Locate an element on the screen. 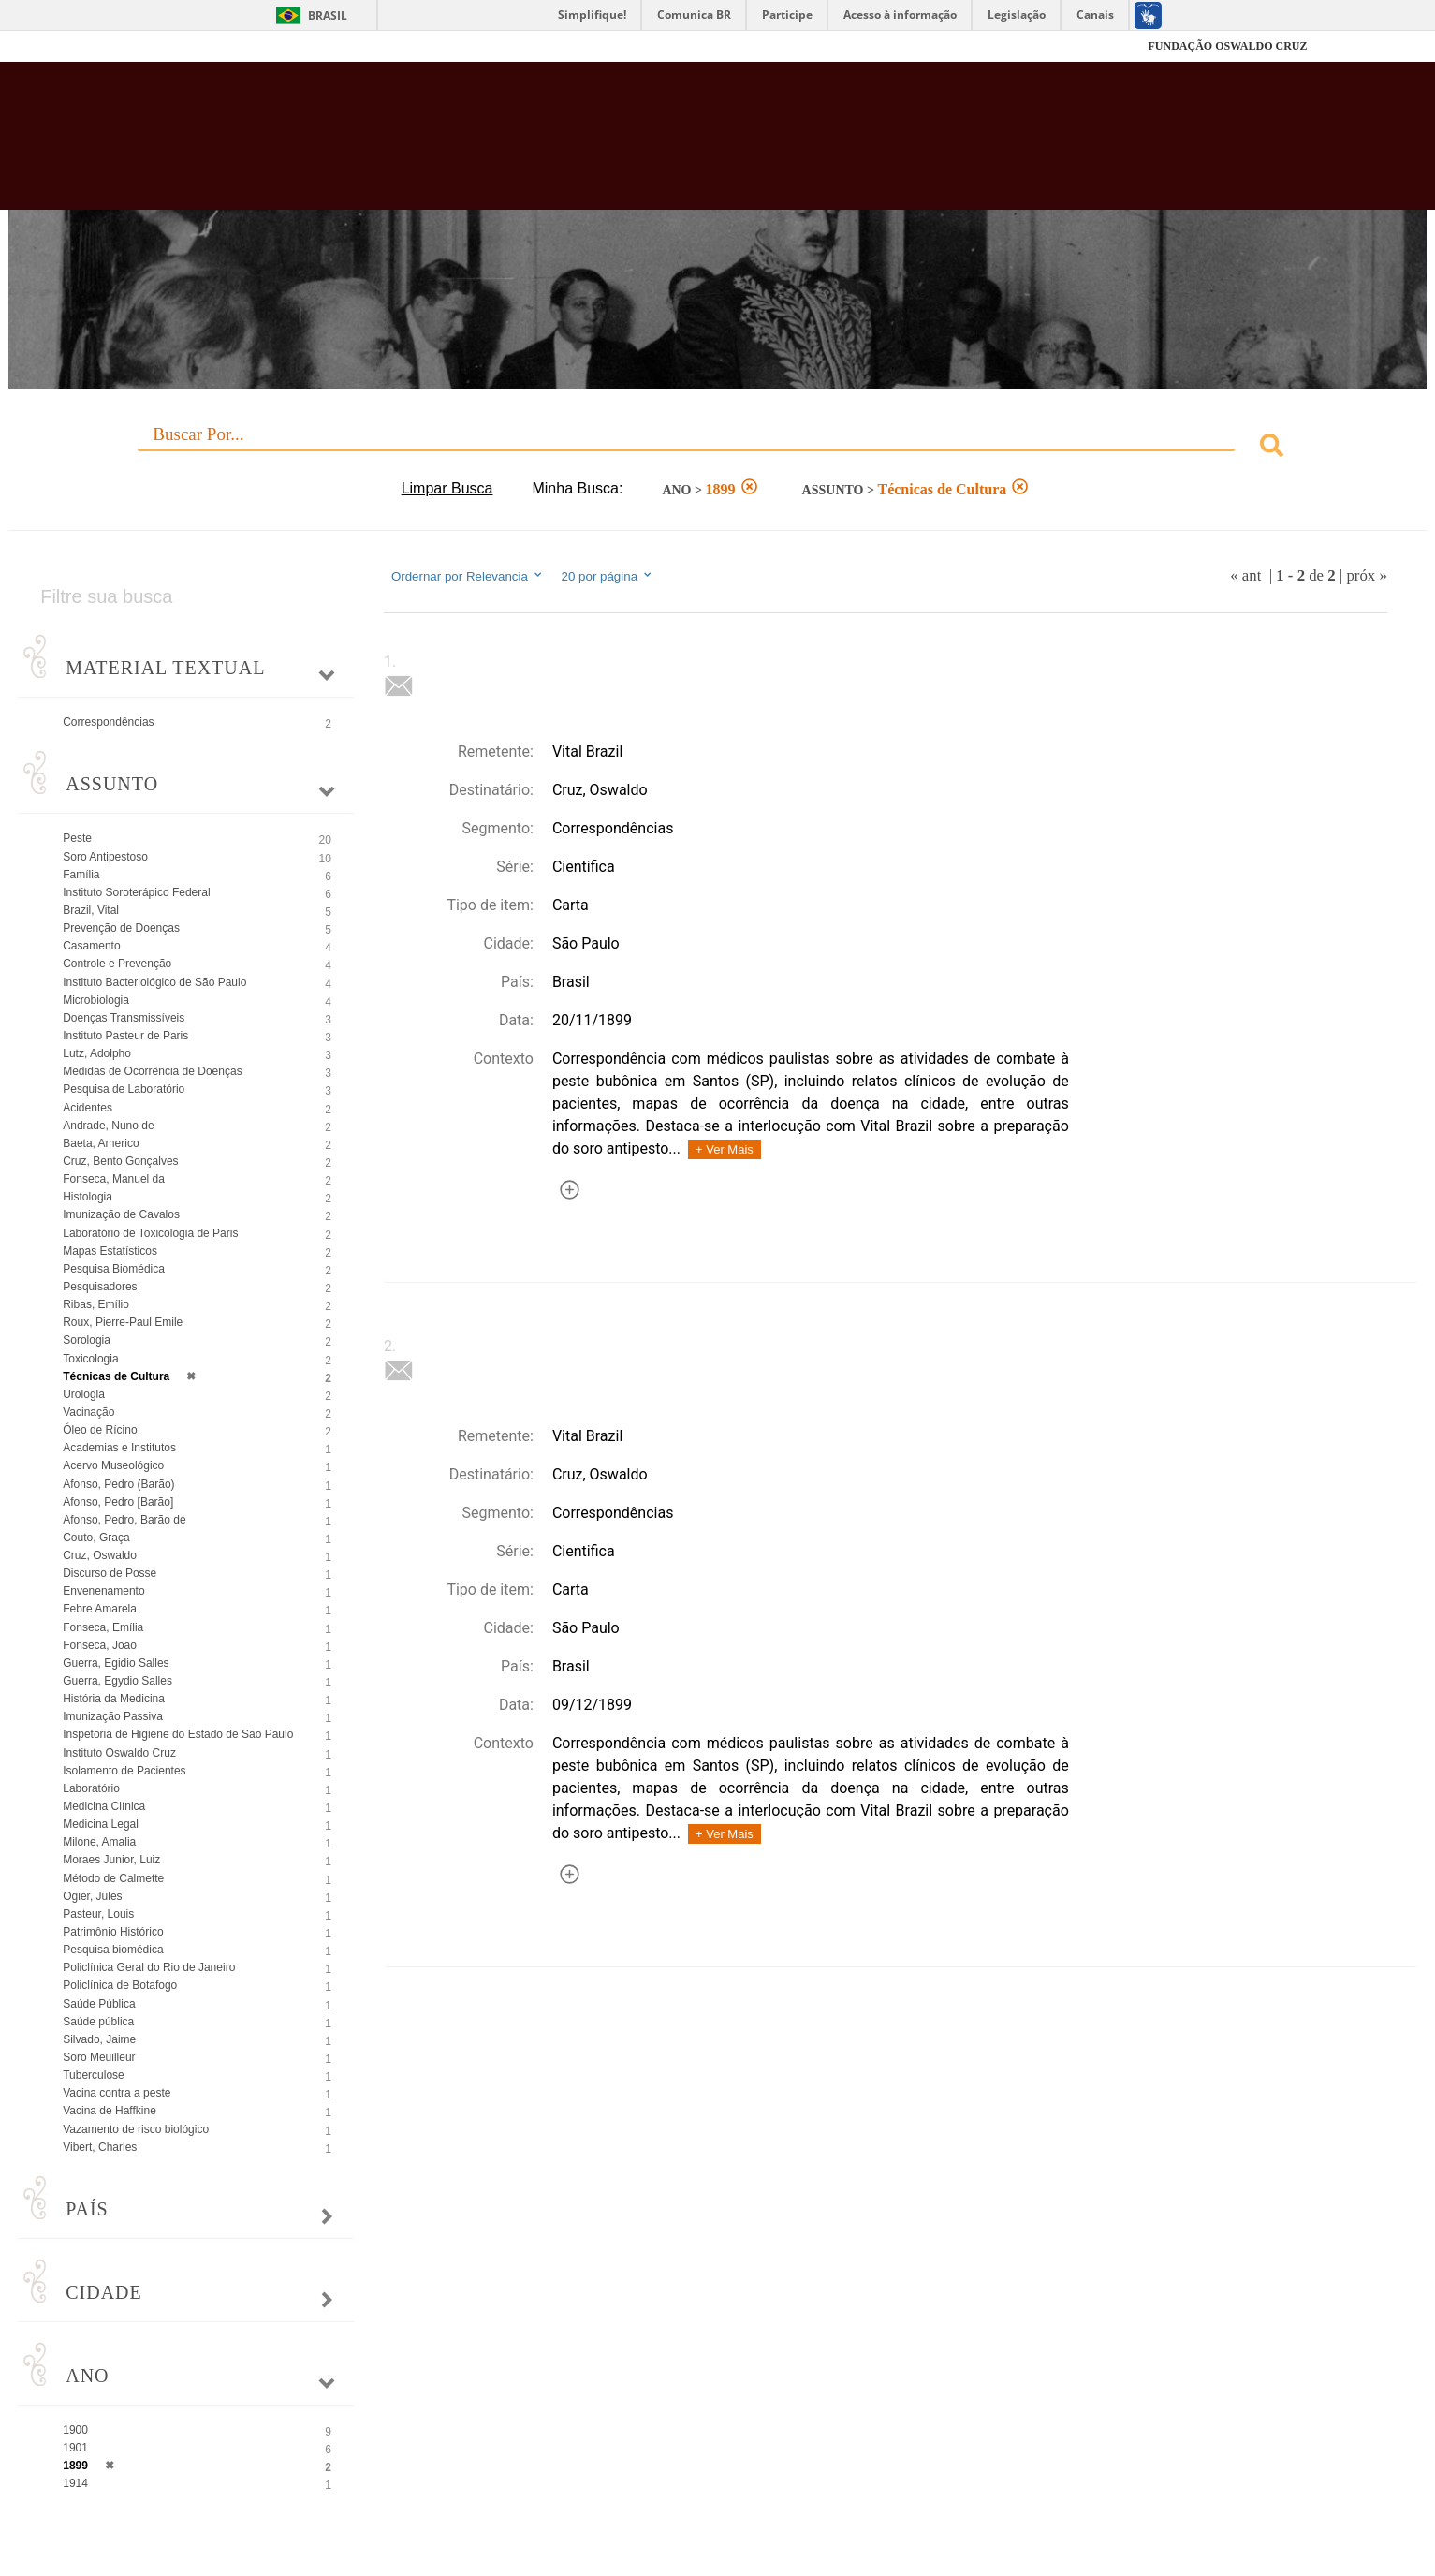 This screenshot has height=2576, width=1435. Inspetoria de Higiene do Estado de São Paulo is located at coordinates (178, 1734).